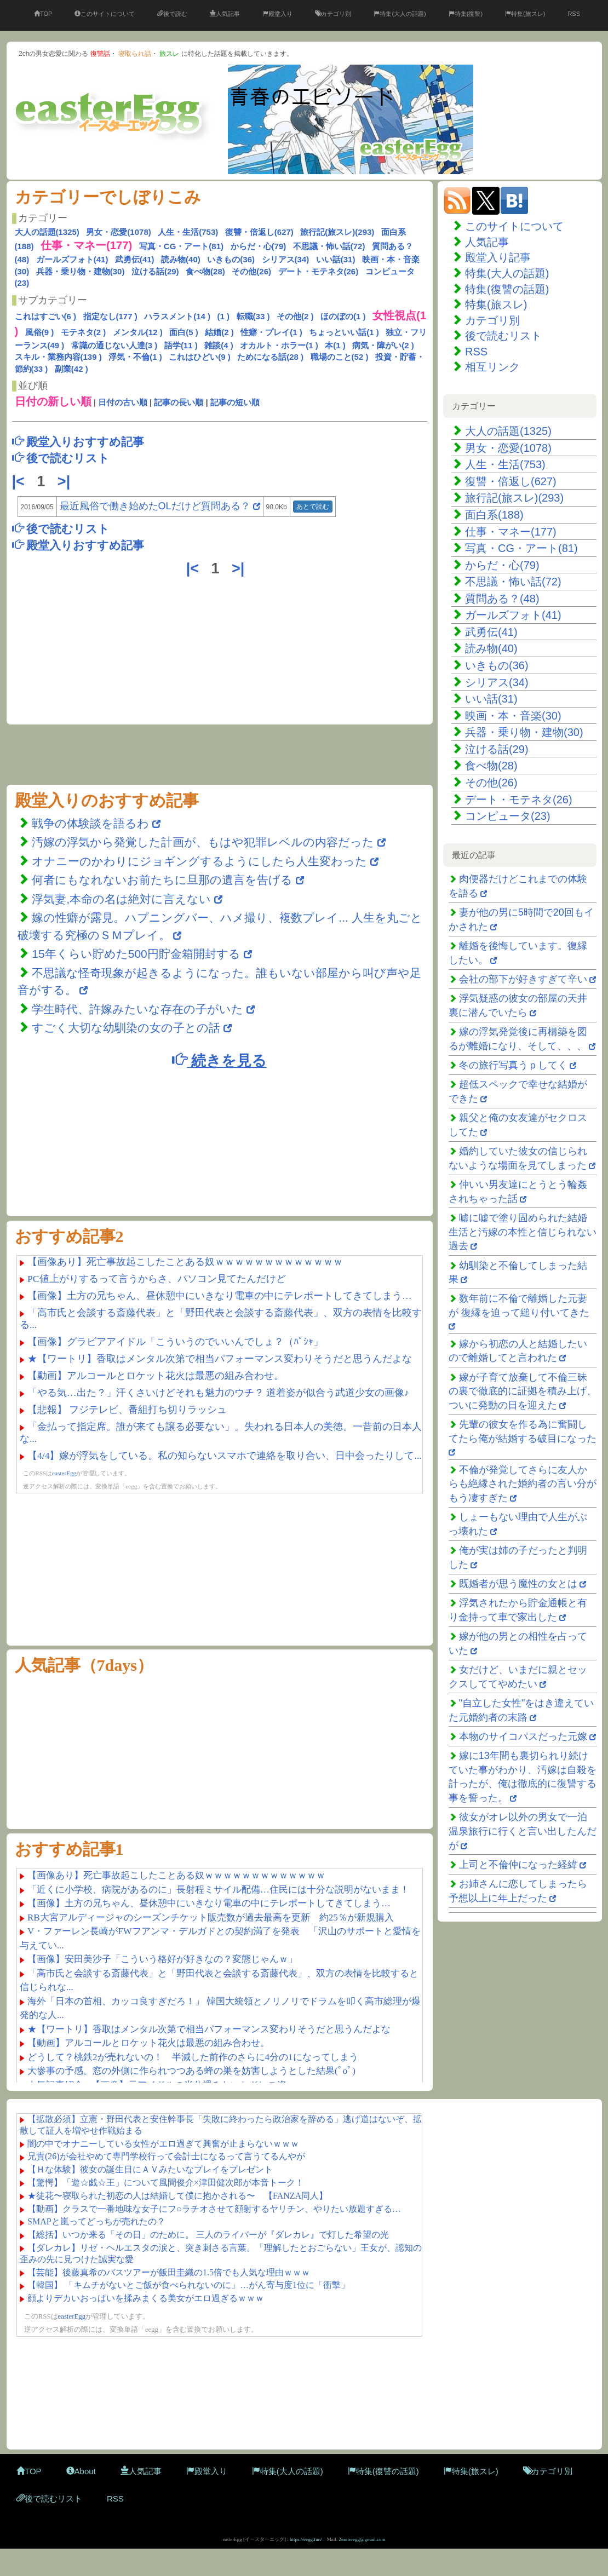  I want to click on |<, so click(20, 481).